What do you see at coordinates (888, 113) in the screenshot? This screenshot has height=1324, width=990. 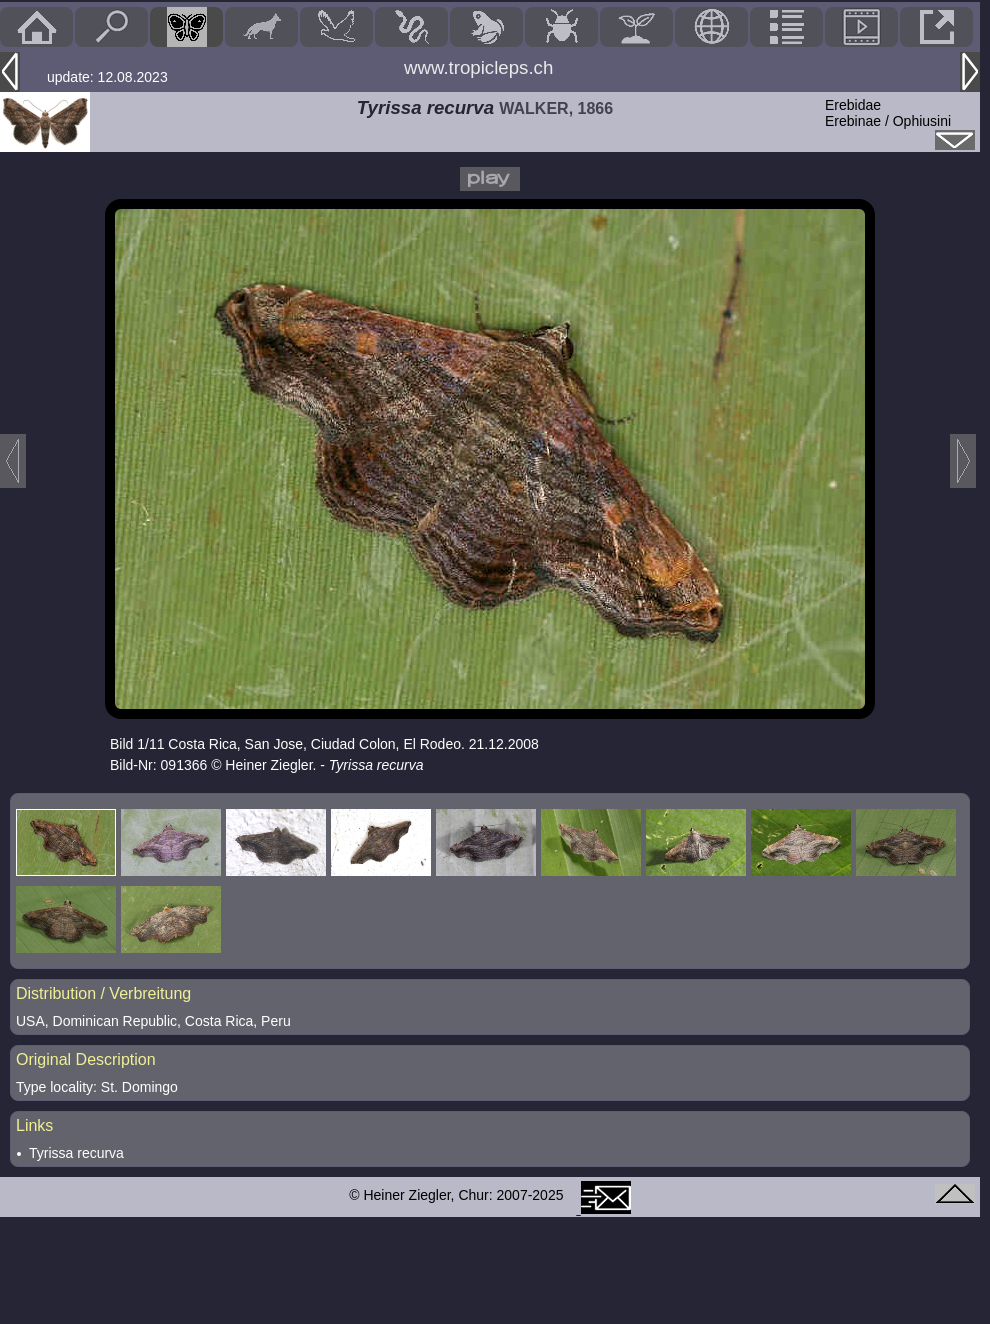 I see `ErebidaeErebinae / Ophiusini` at bounding box center [888, 113].